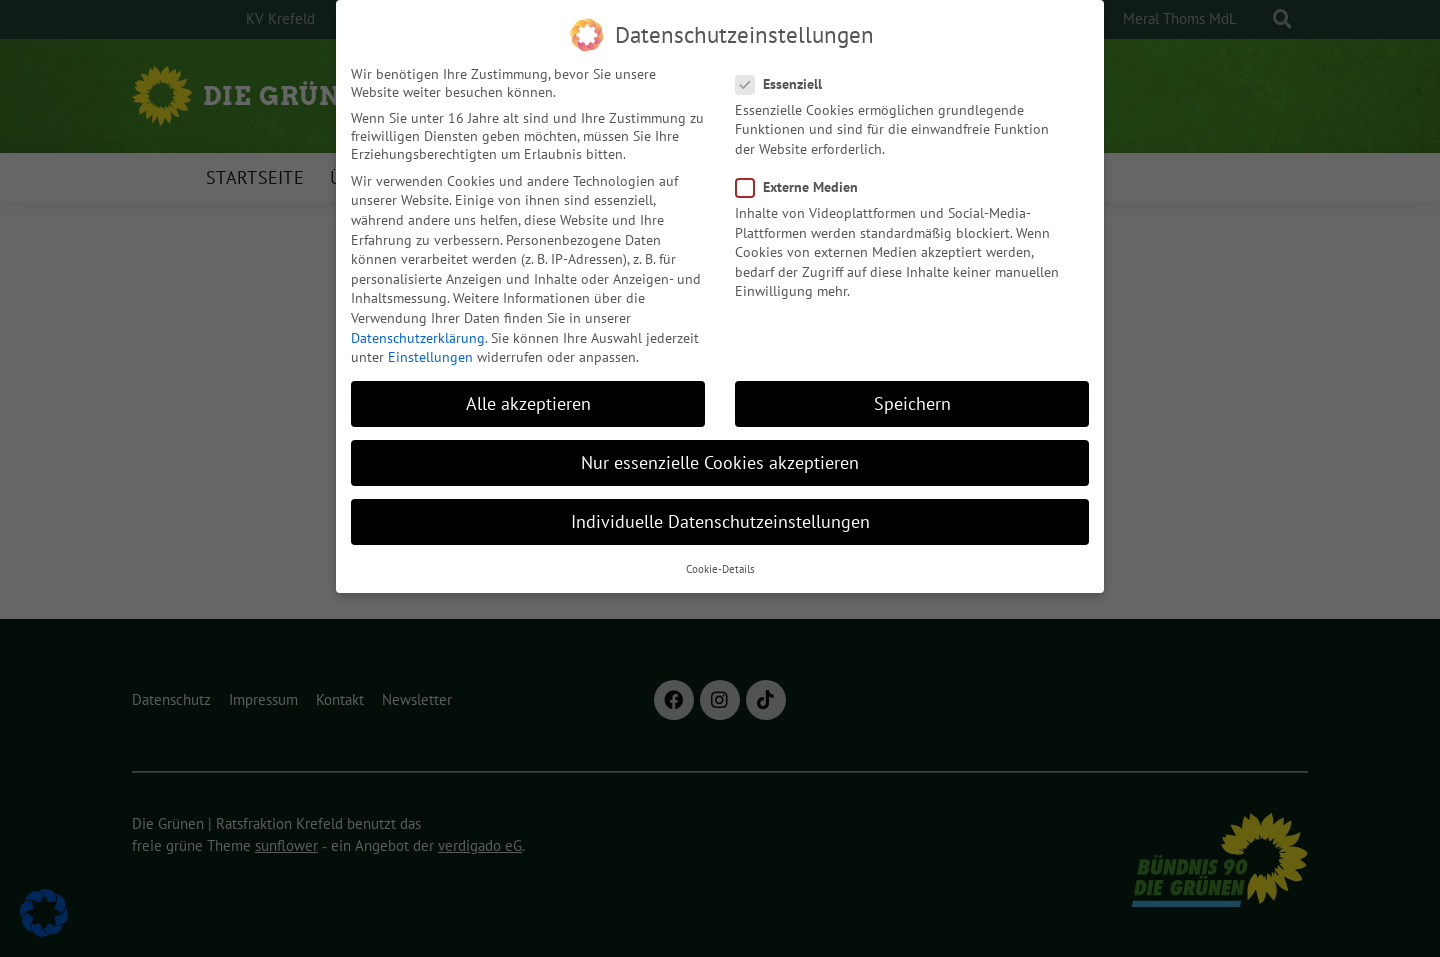 The width and height of the screenshot is (1440, 957). Describe the element at coordinates (785, 72) in the screenshot. I see `Essenziell` at that location.